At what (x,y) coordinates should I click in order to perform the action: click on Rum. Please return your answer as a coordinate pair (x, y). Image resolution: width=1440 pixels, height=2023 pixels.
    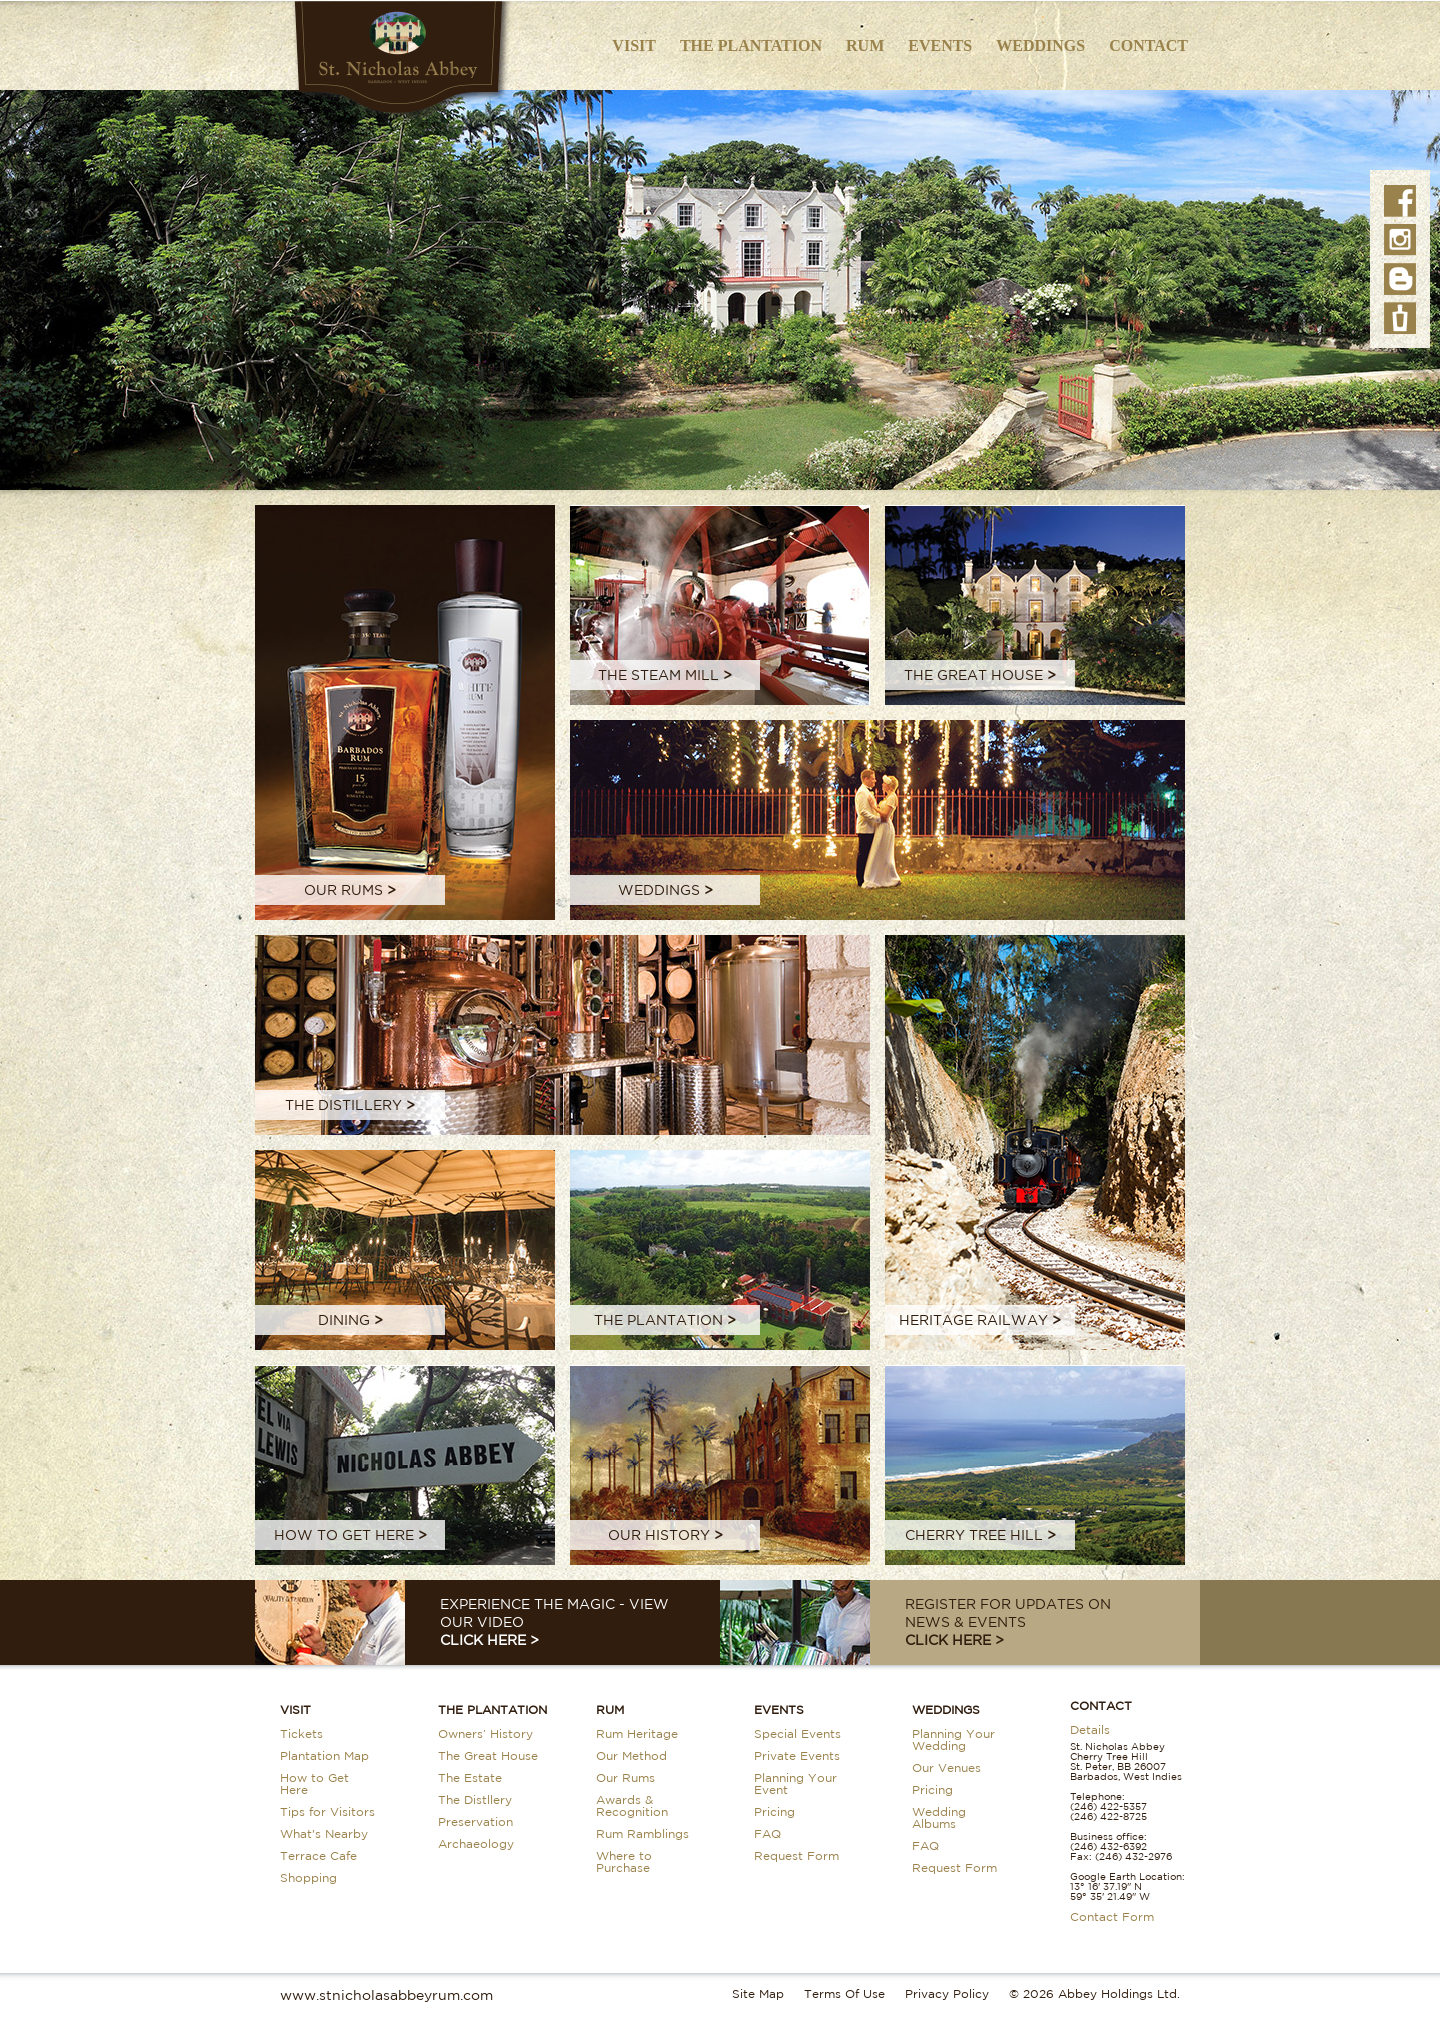
    Looking at the image, I should click on (865, 45).